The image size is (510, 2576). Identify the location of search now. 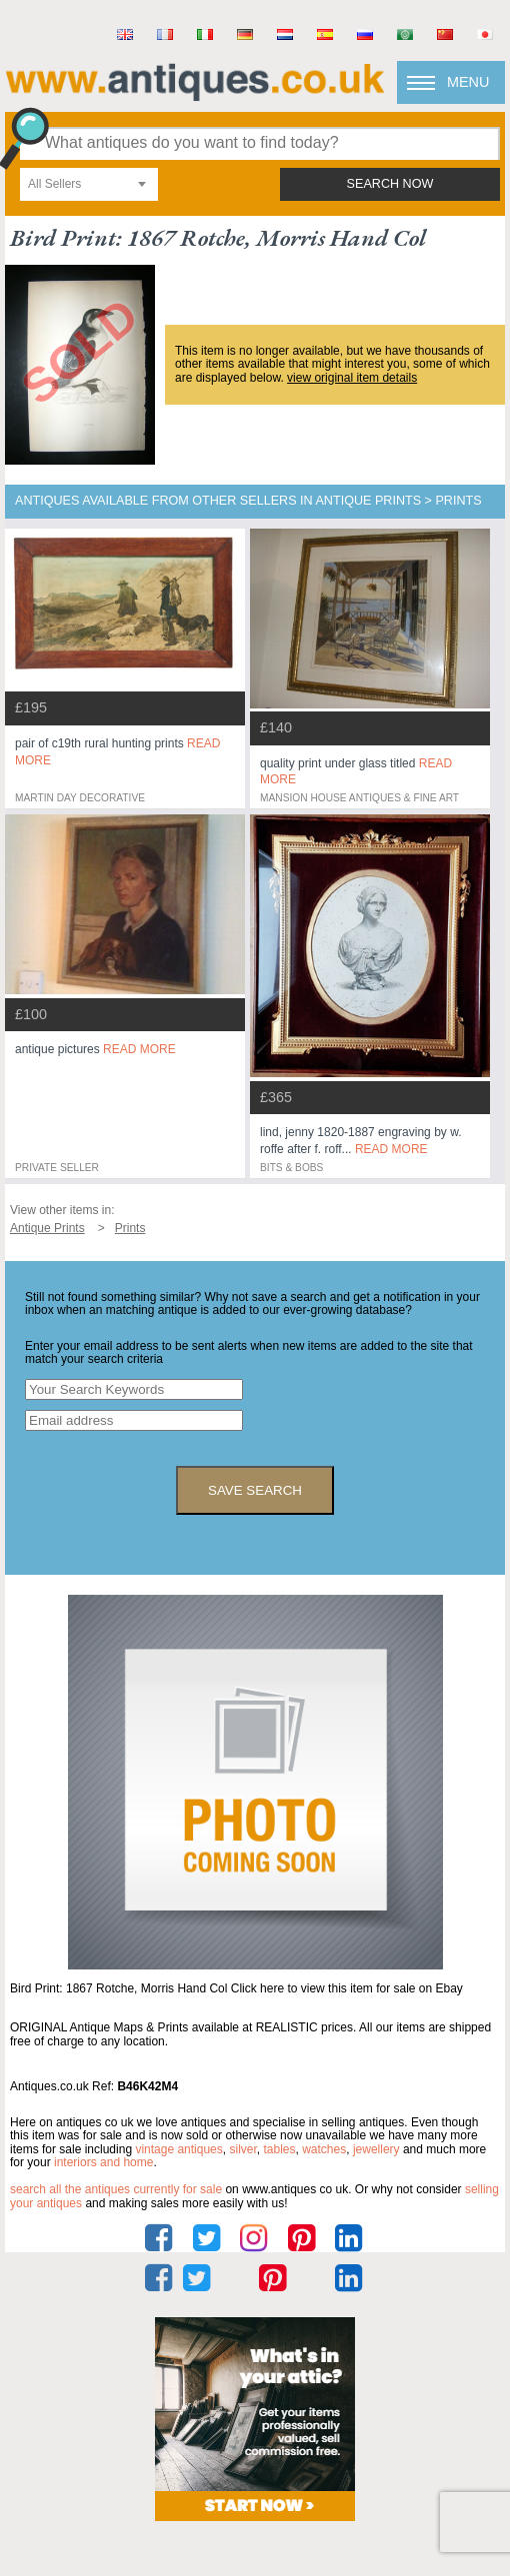
(390, 184).